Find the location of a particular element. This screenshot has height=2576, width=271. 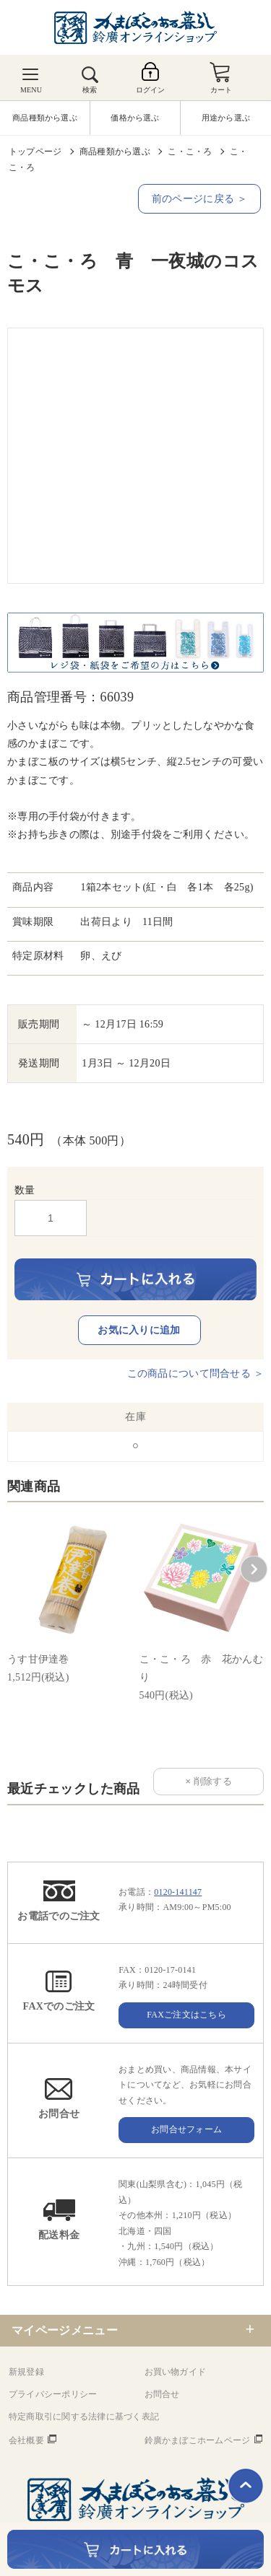

この商品について問合せる ＞ is located at coordinates (195, 1373).